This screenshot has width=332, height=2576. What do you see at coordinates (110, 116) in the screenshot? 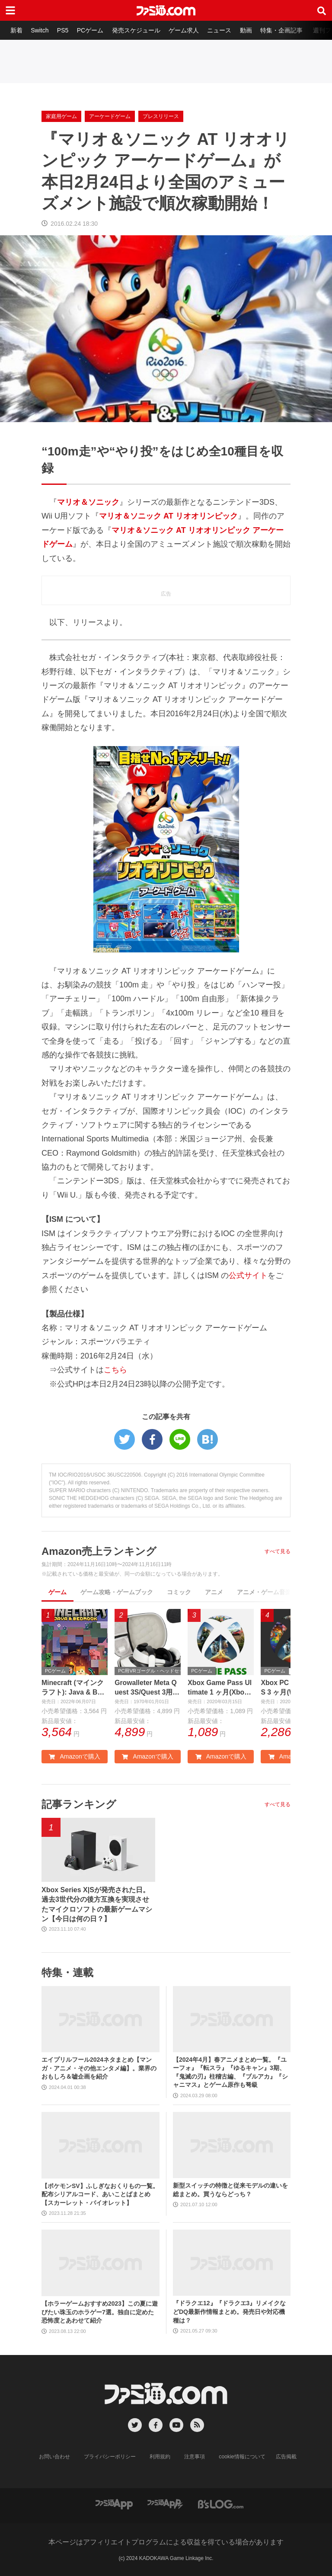
I see `アーケードゲーム` at bounding box center [110, 116].